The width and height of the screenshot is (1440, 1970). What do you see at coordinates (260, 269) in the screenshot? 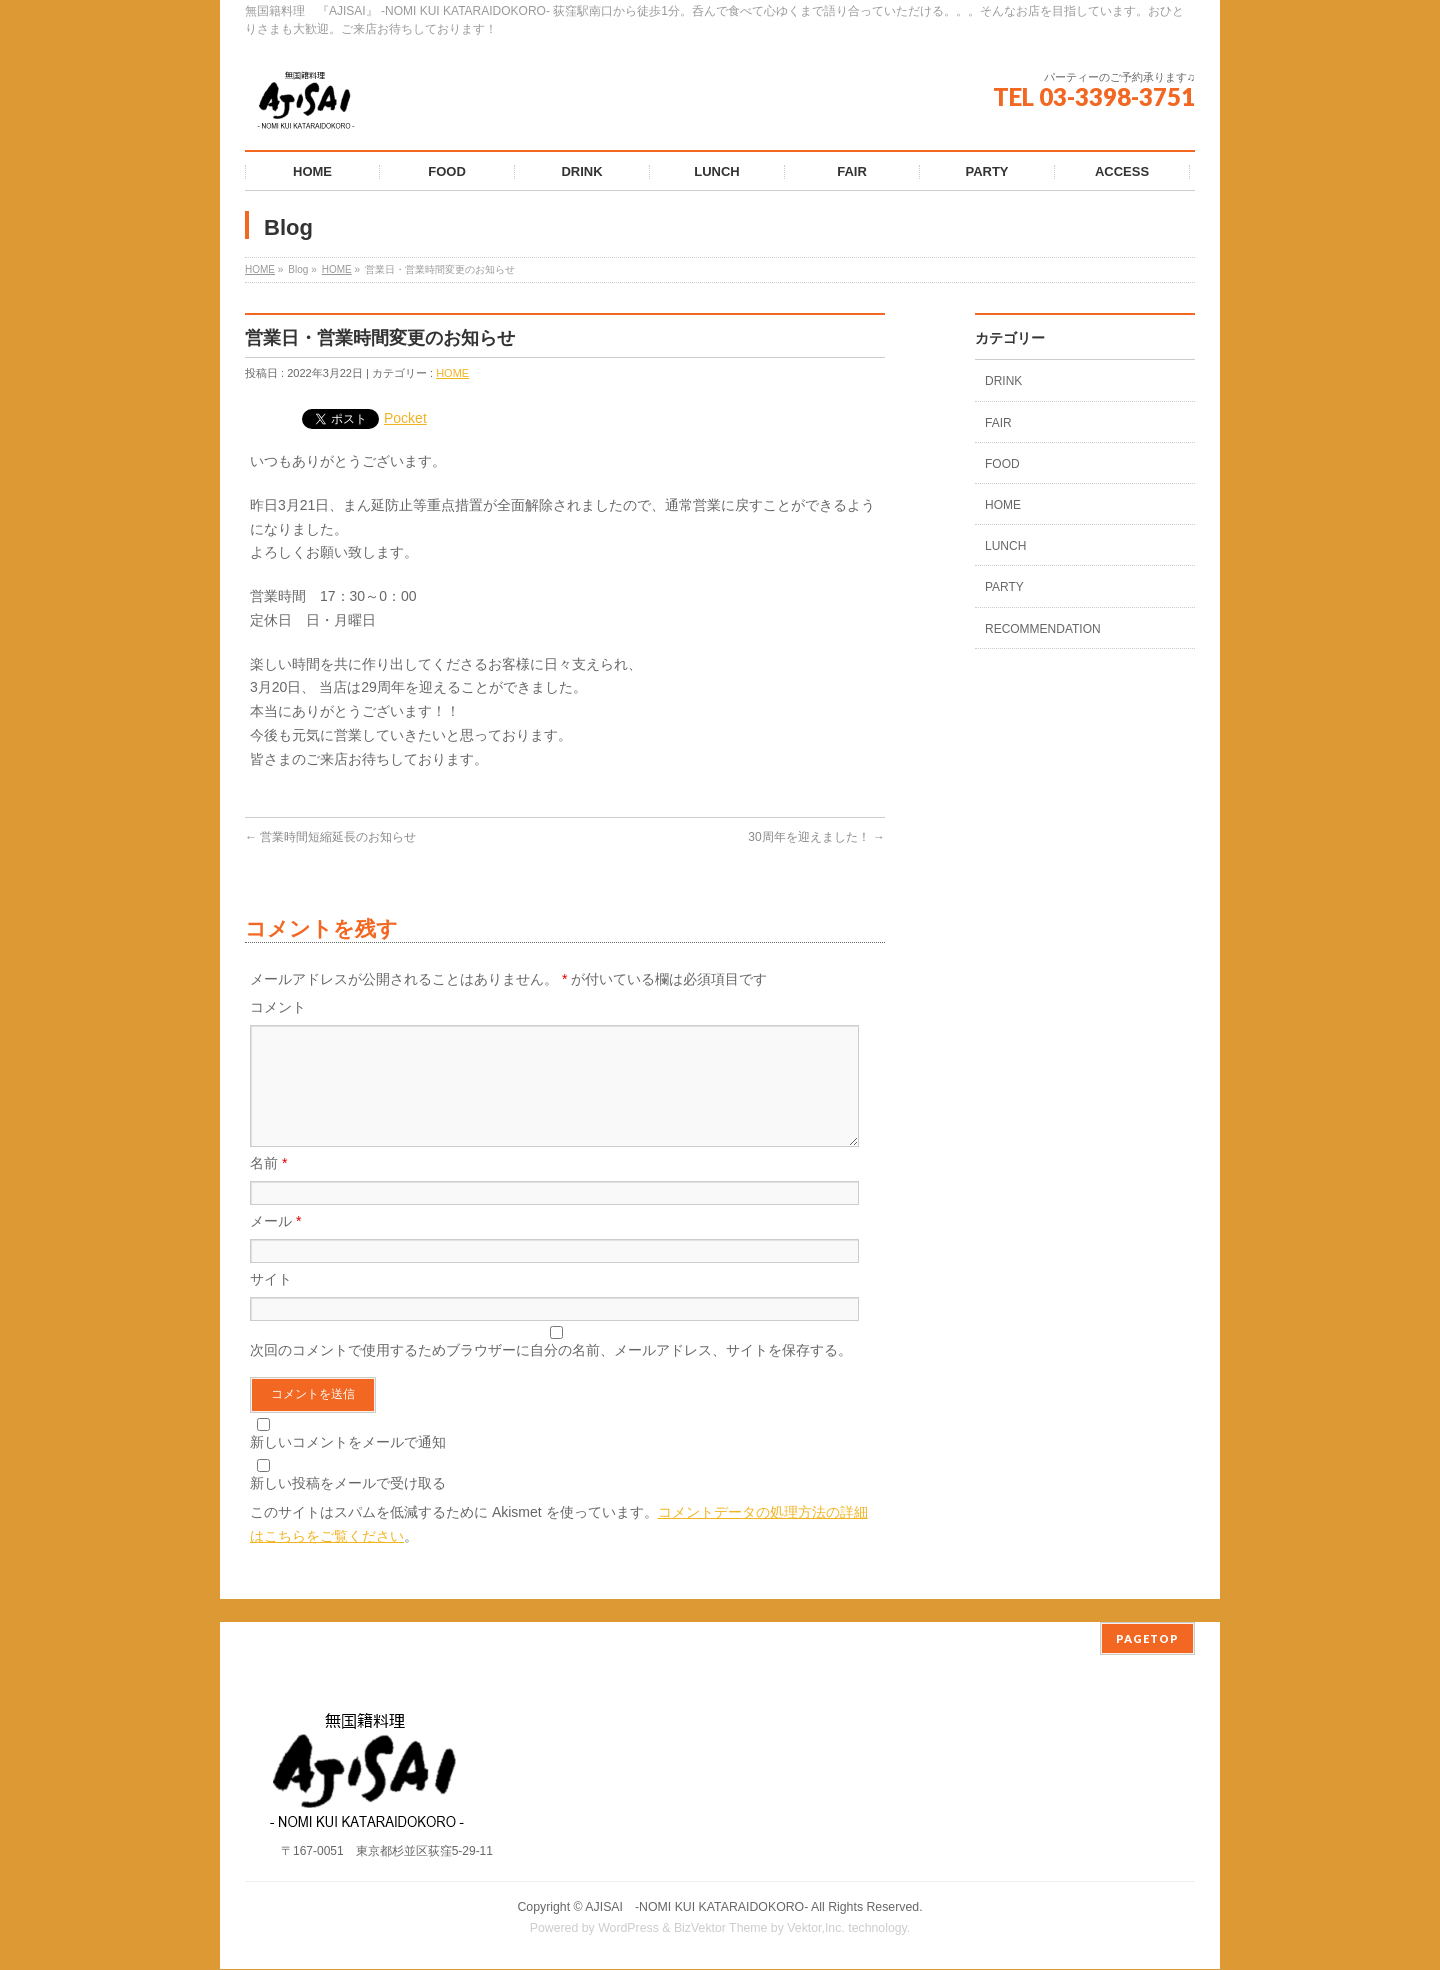
I see `HOME` at bounding box center [260, 269].